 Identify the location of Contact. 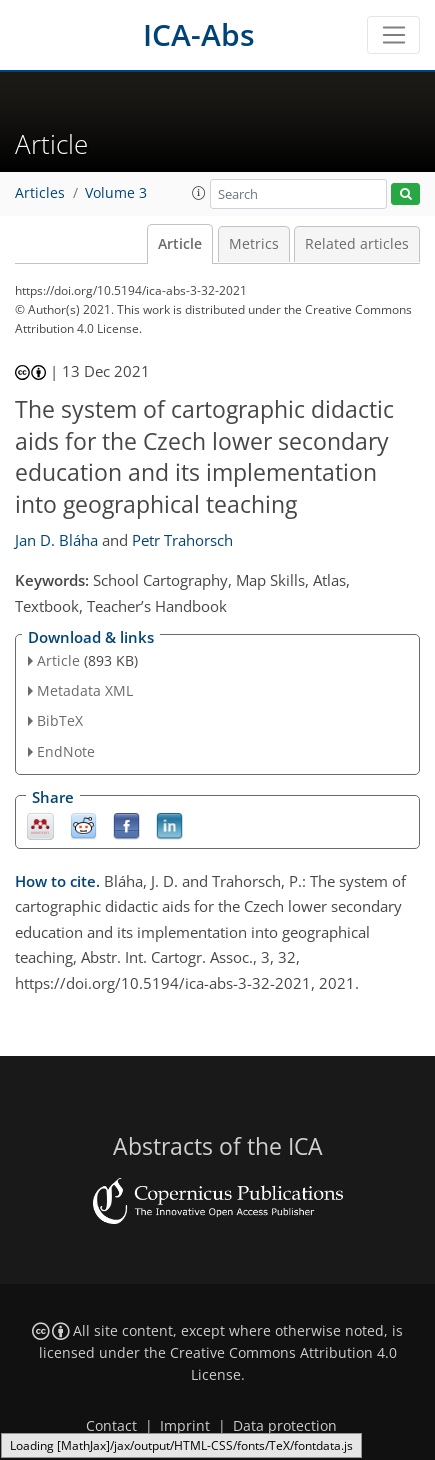
(111, 1426).